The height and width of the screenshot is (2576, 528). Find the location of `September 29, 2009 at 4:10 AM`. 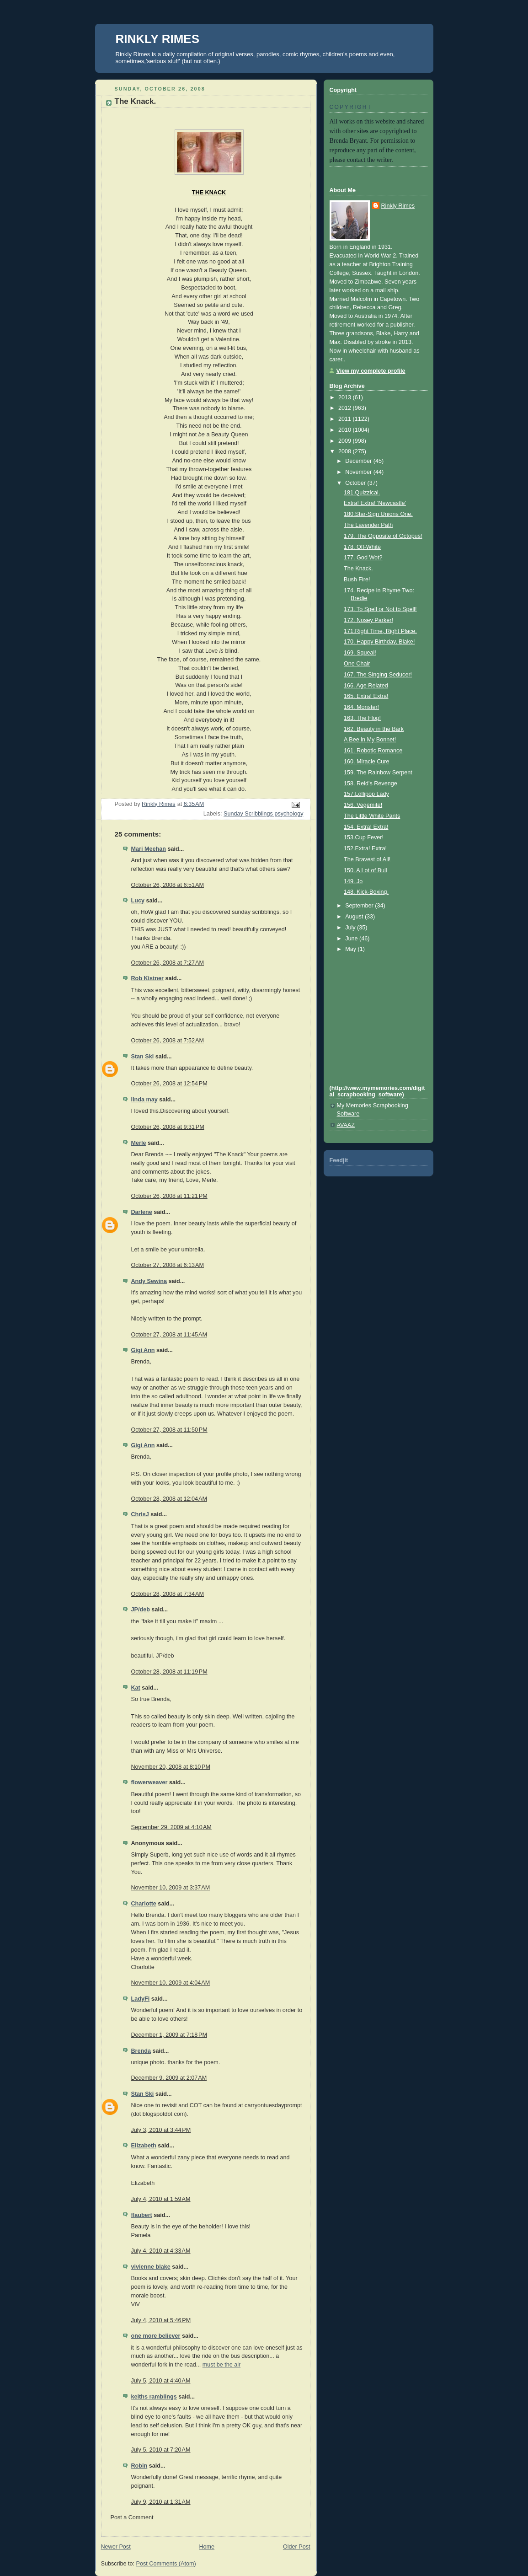

September 29, 2009 at 4:10 AM is located at coordinates (171, 1827).